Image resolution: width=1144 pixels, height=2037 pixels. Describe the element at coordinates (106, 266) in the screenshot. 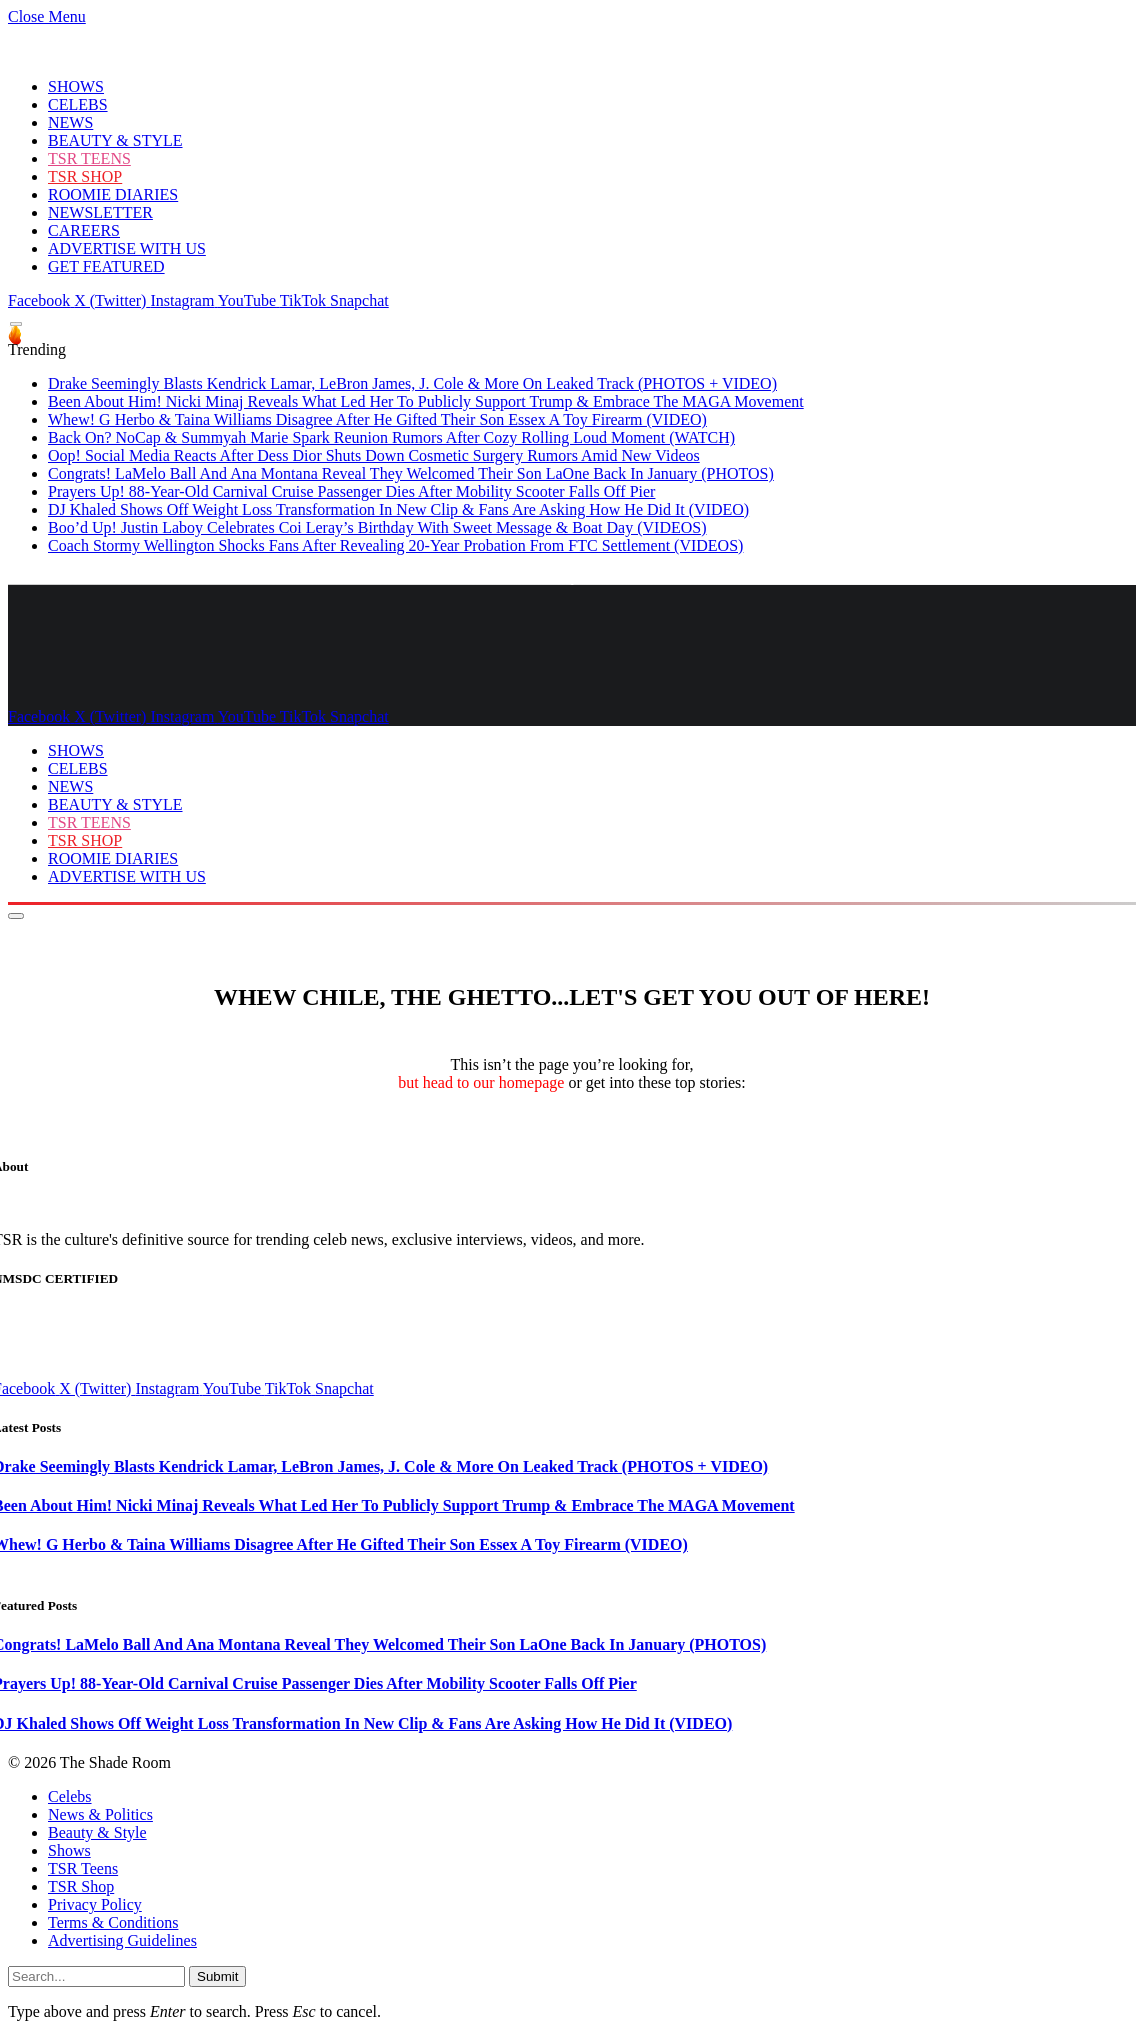

I see `GET FEATURED` at that location.